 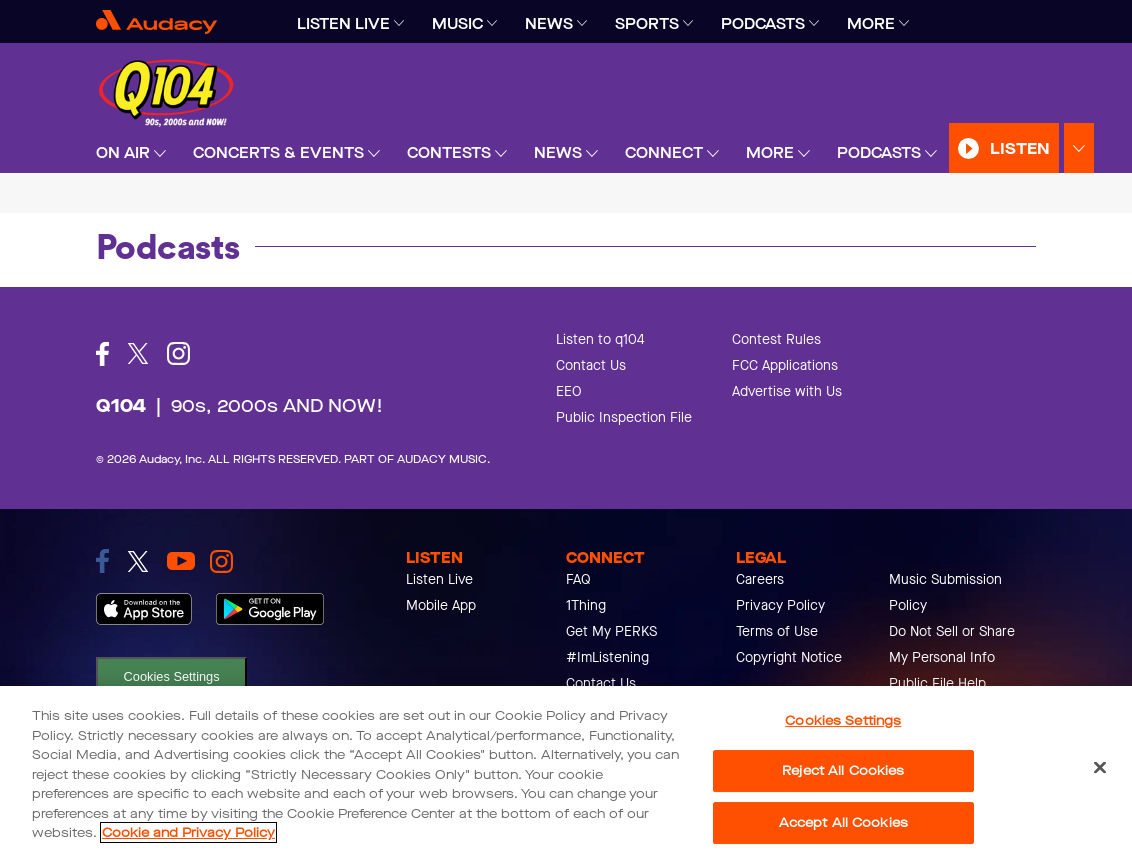 I want to click on [region], so click(x=566, y=769).